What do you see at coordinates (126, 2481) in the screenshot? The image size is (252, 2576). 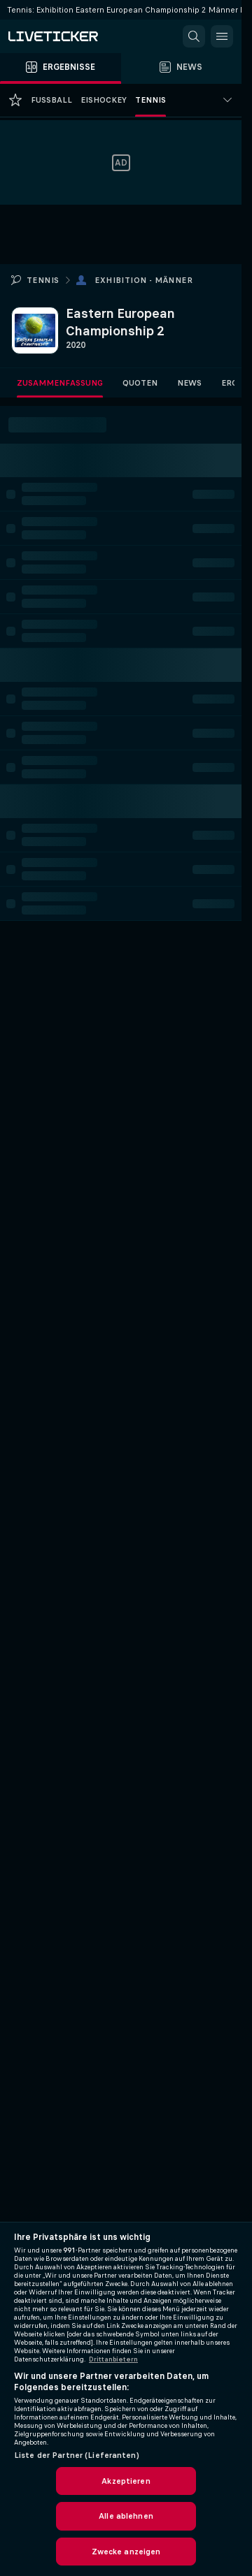 I see `Akzeptieren` at bounding box center [126, 2481].